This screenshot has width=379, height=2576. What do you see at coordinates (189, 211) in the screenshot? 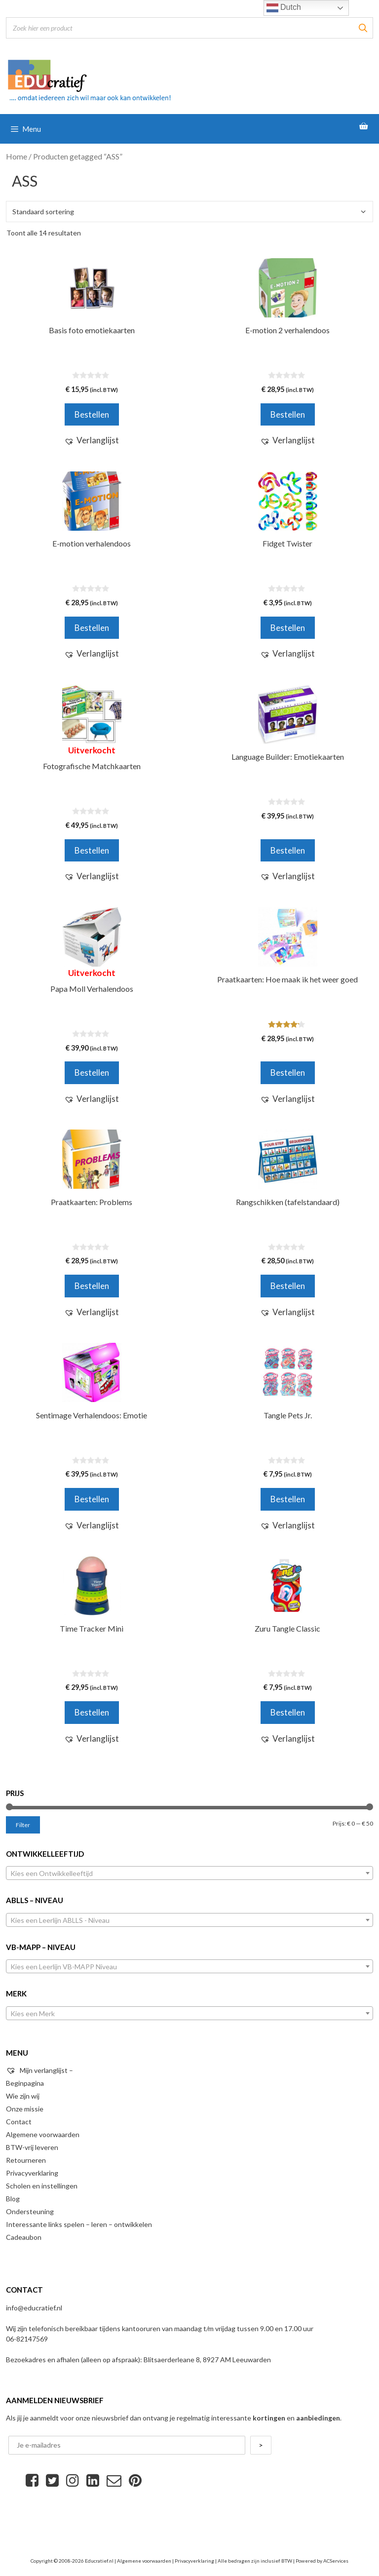
I see `[Winkelbestelling]` at bounding box center [189, 211].